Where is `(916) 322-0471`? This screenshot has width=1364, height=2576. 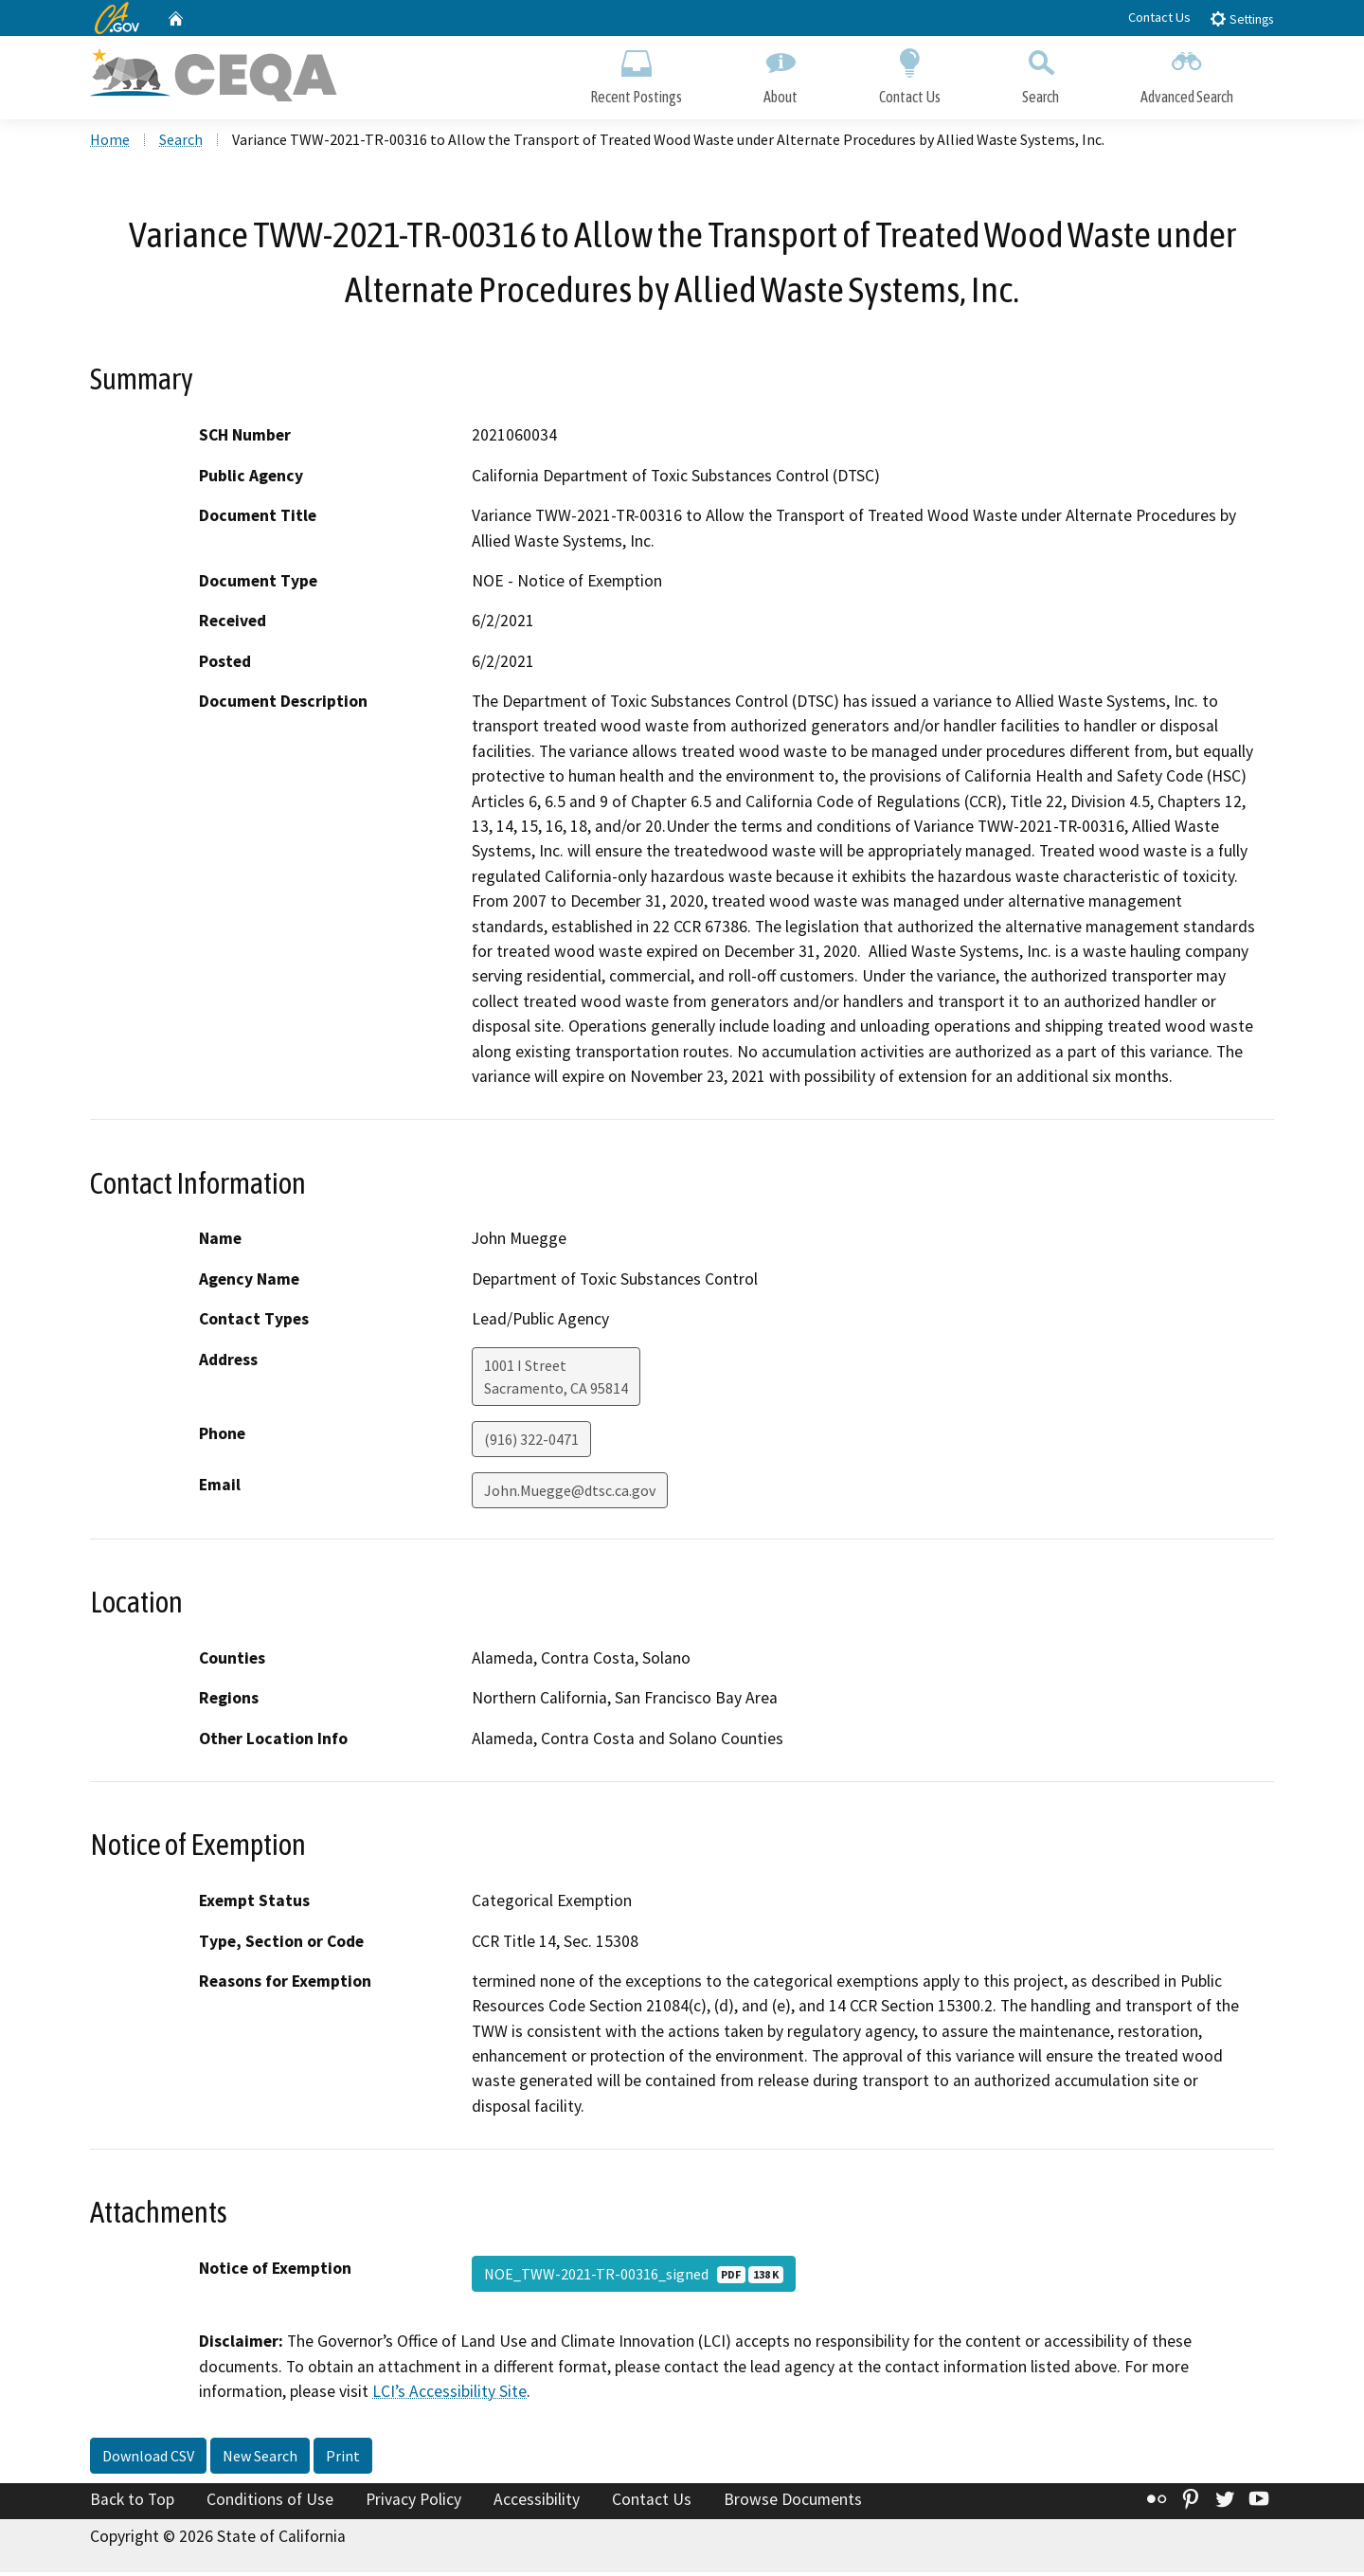
(916) 322-0471 is located at coordinates (531, 1442).